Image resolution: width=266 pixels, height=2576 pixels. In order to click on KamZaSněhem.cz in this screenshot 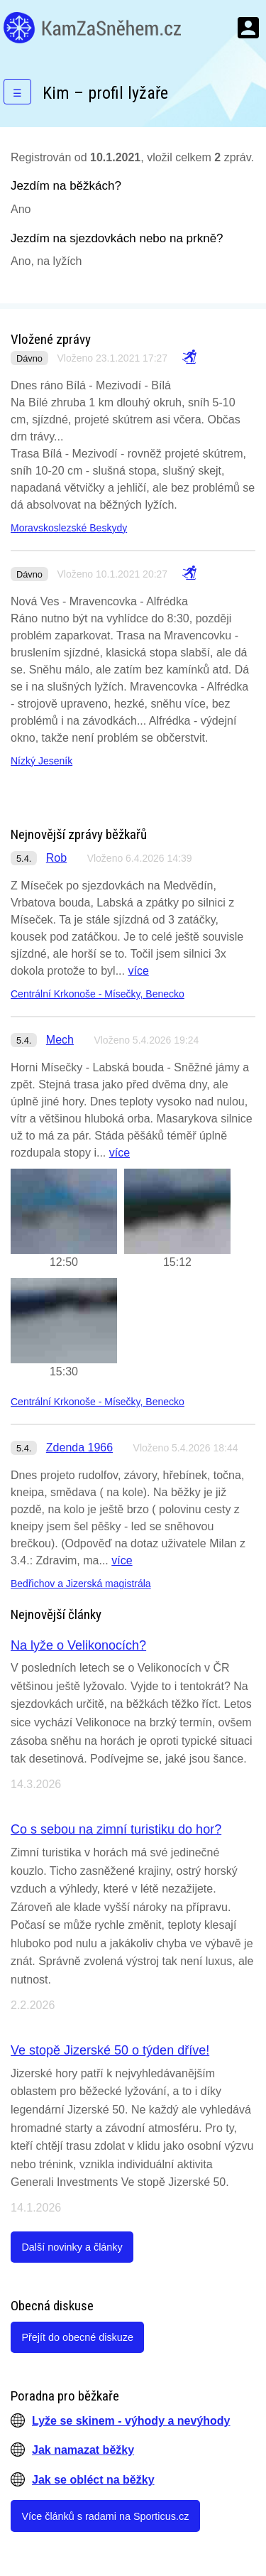, I will do `click(92, 27)`.